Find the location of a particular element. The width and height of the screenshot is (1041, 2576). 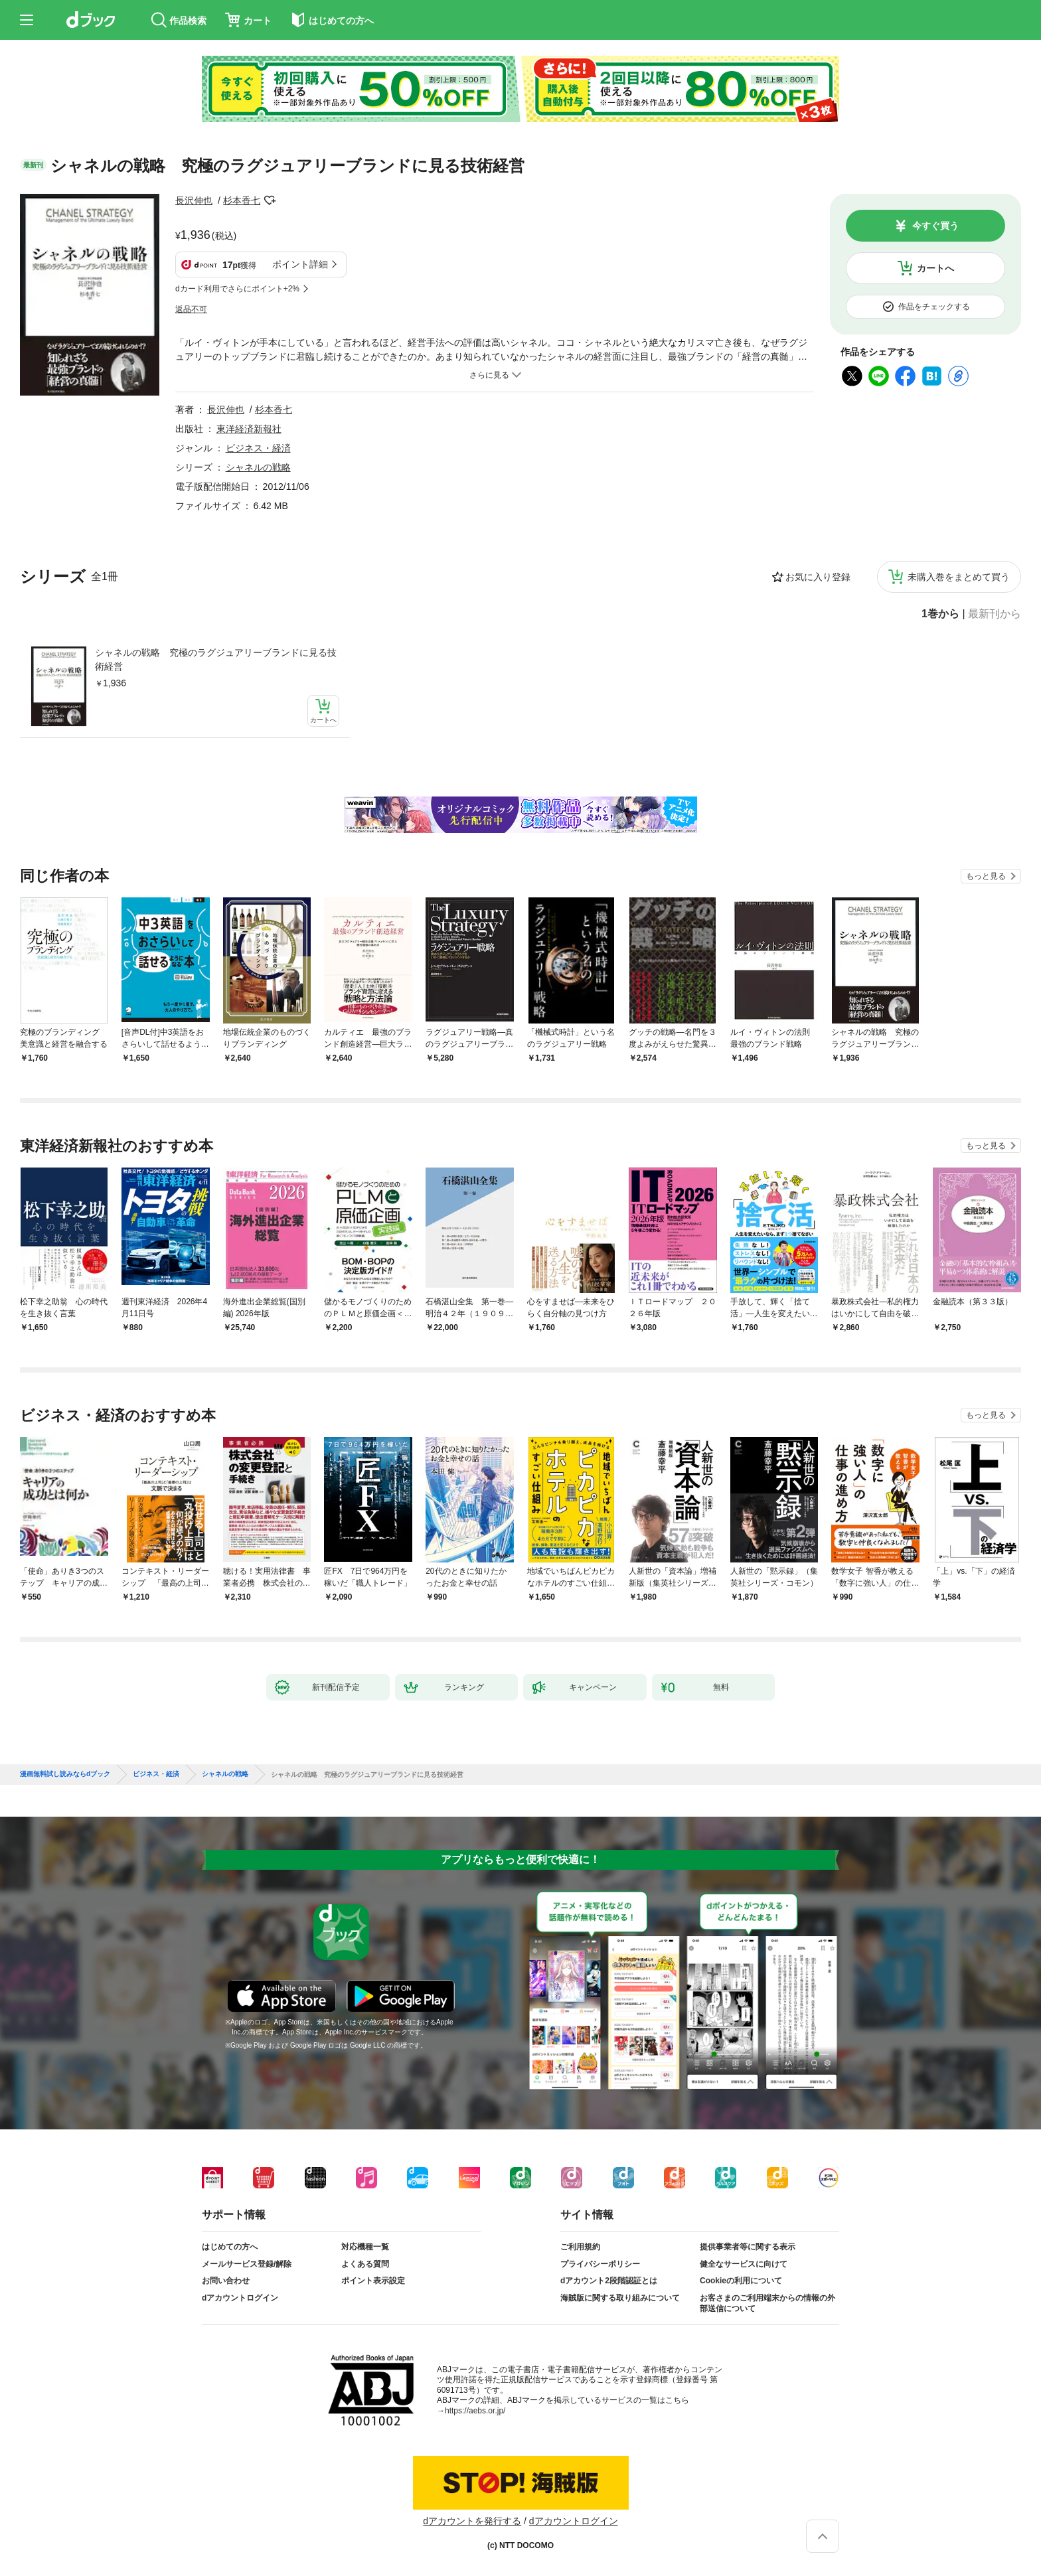

ご利用規約 is located at coordinates (580, 2246).